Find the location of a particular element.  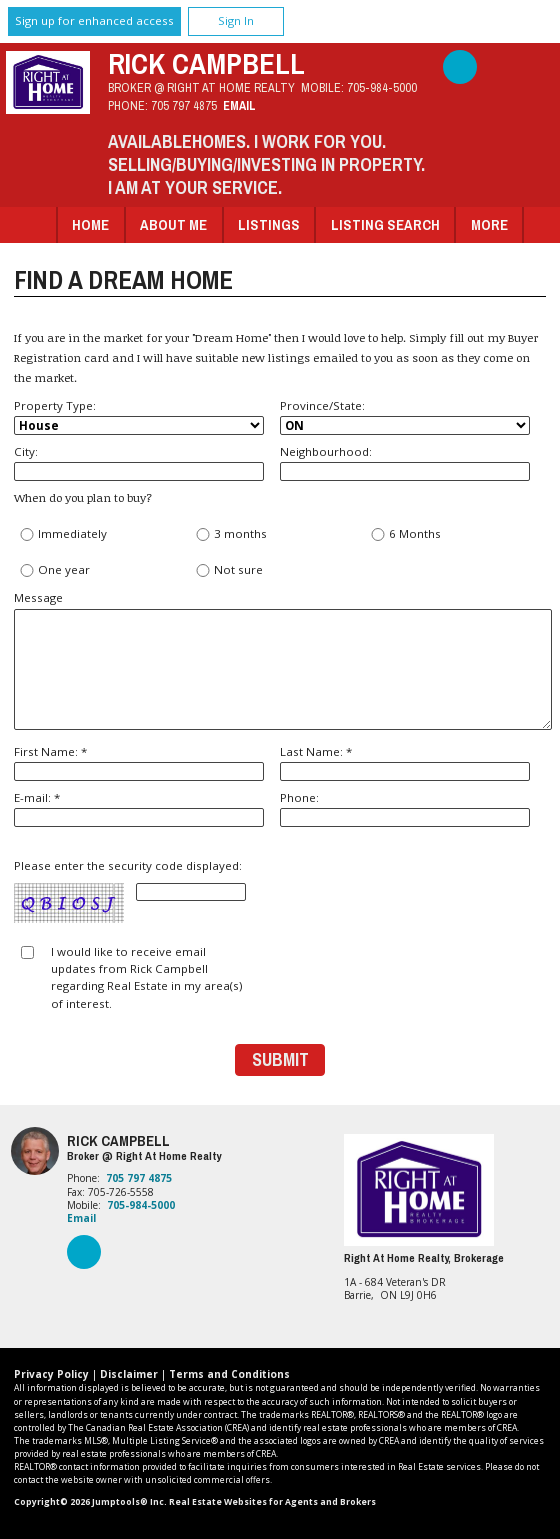

Listings is located at coordinates (269, 224).